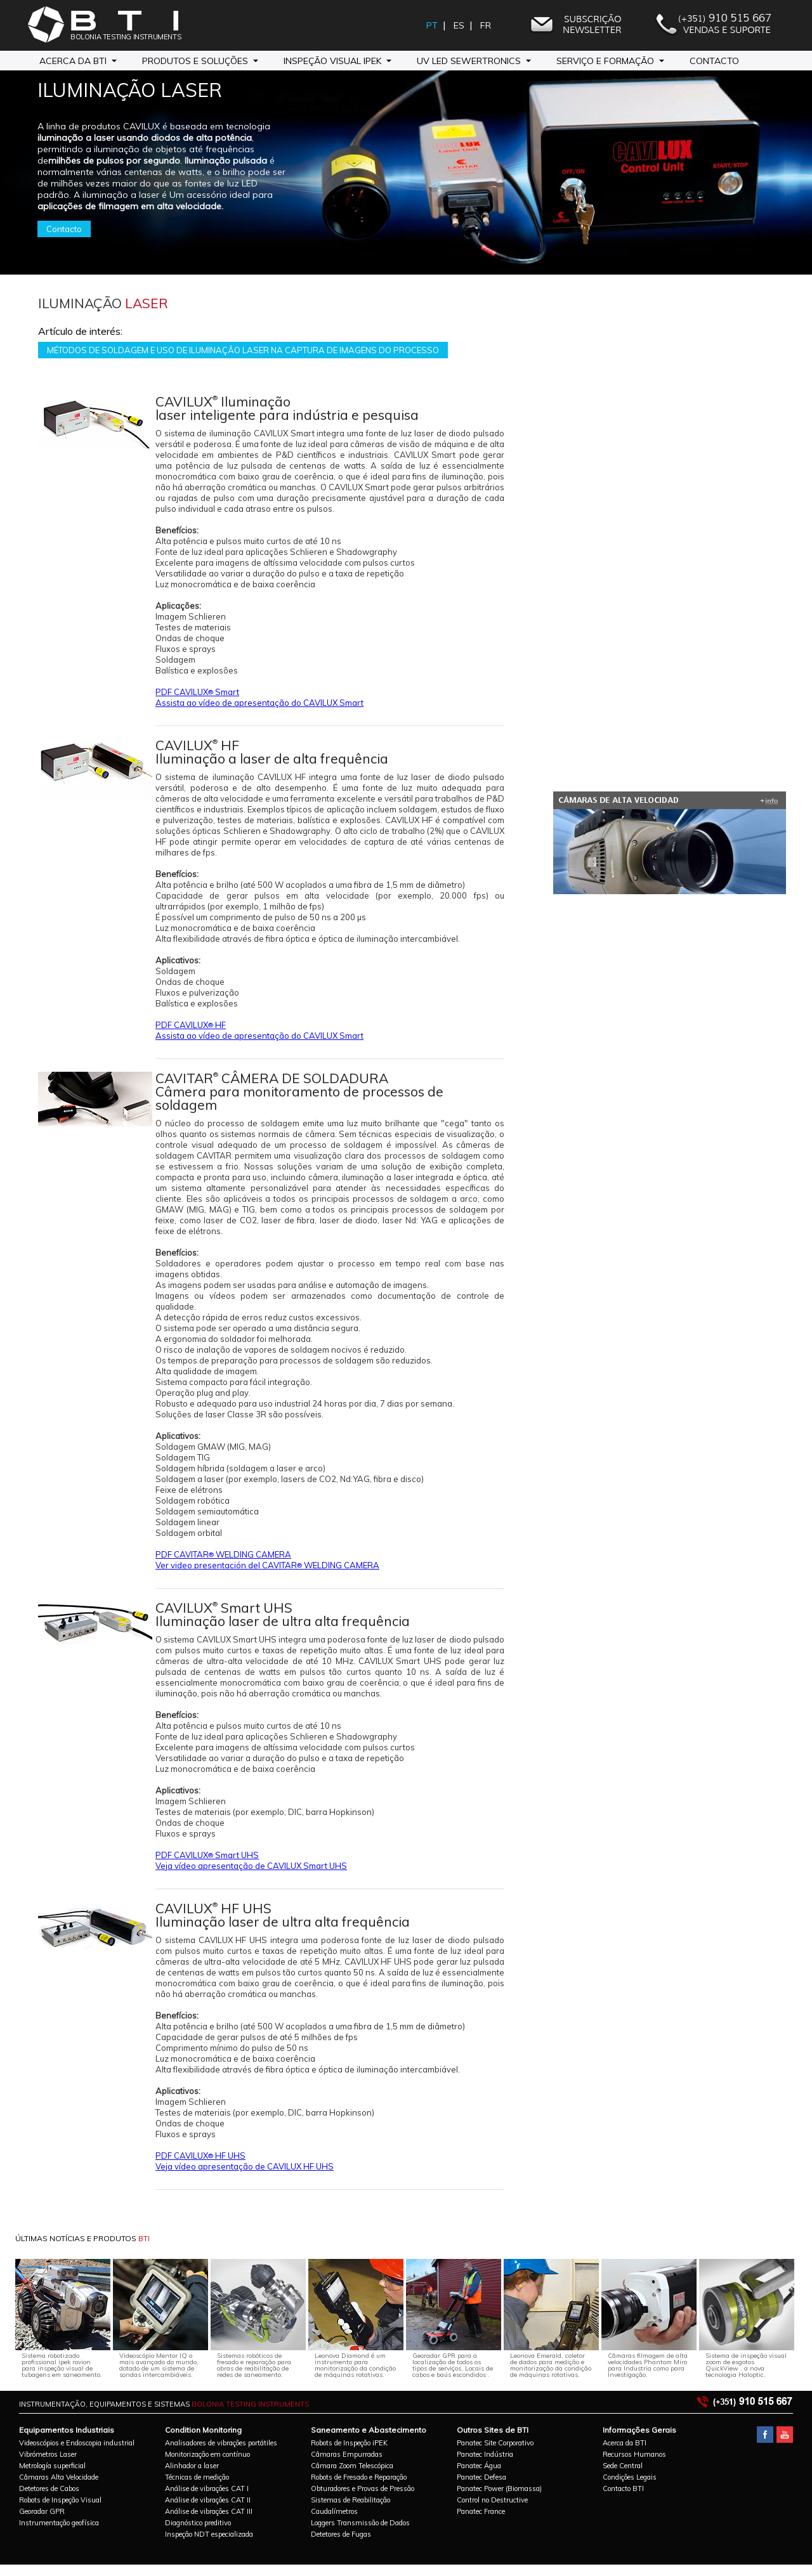  Describe the element at coordinates (197, 692) in the screenshot. I see `PDF CAVILUX Smart` at that location.